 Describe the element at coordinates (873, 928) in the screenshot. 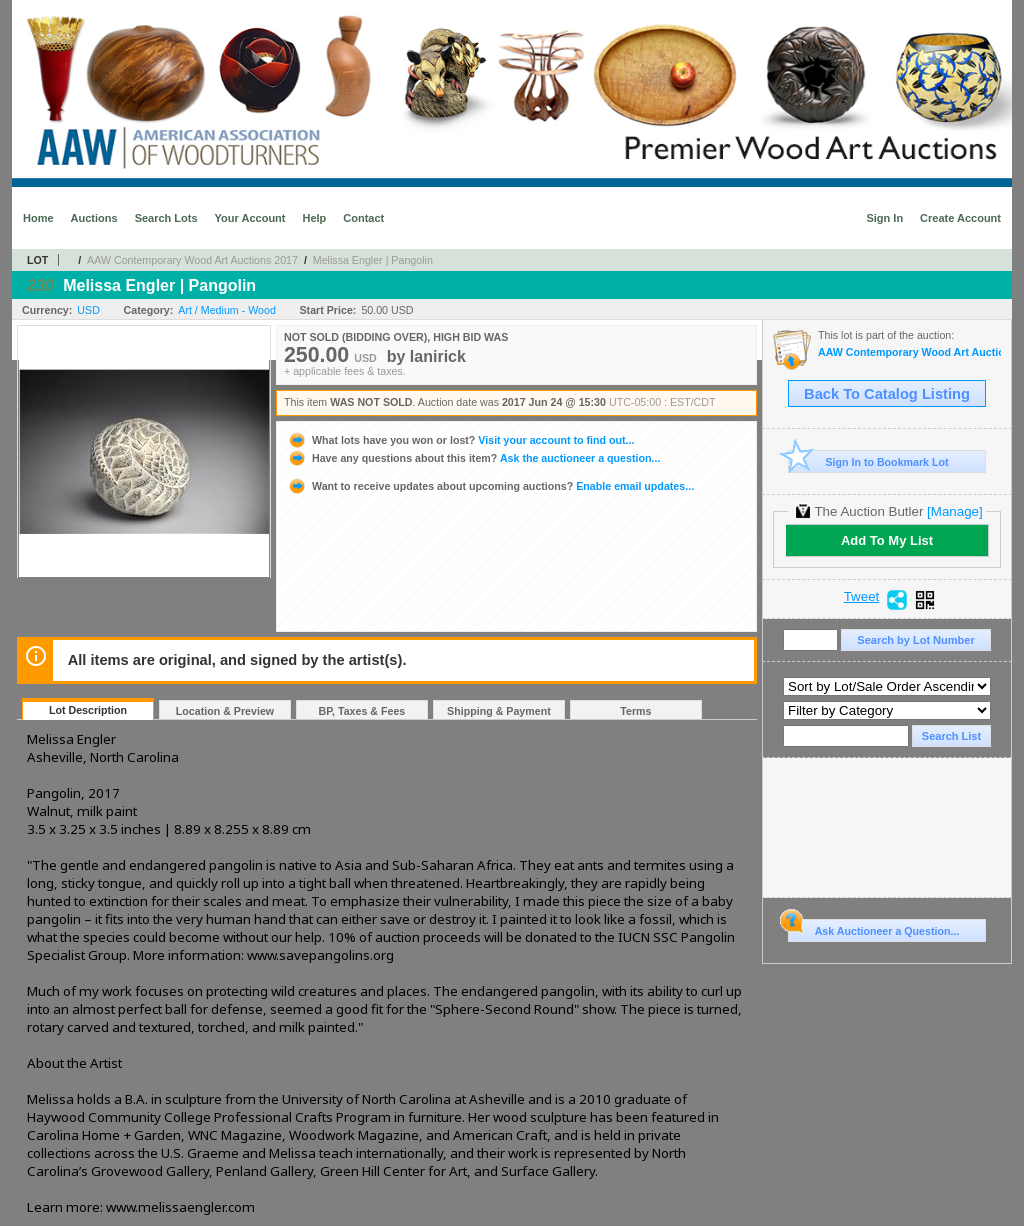

I see `Ask Auctioneer a Question...` at that location.